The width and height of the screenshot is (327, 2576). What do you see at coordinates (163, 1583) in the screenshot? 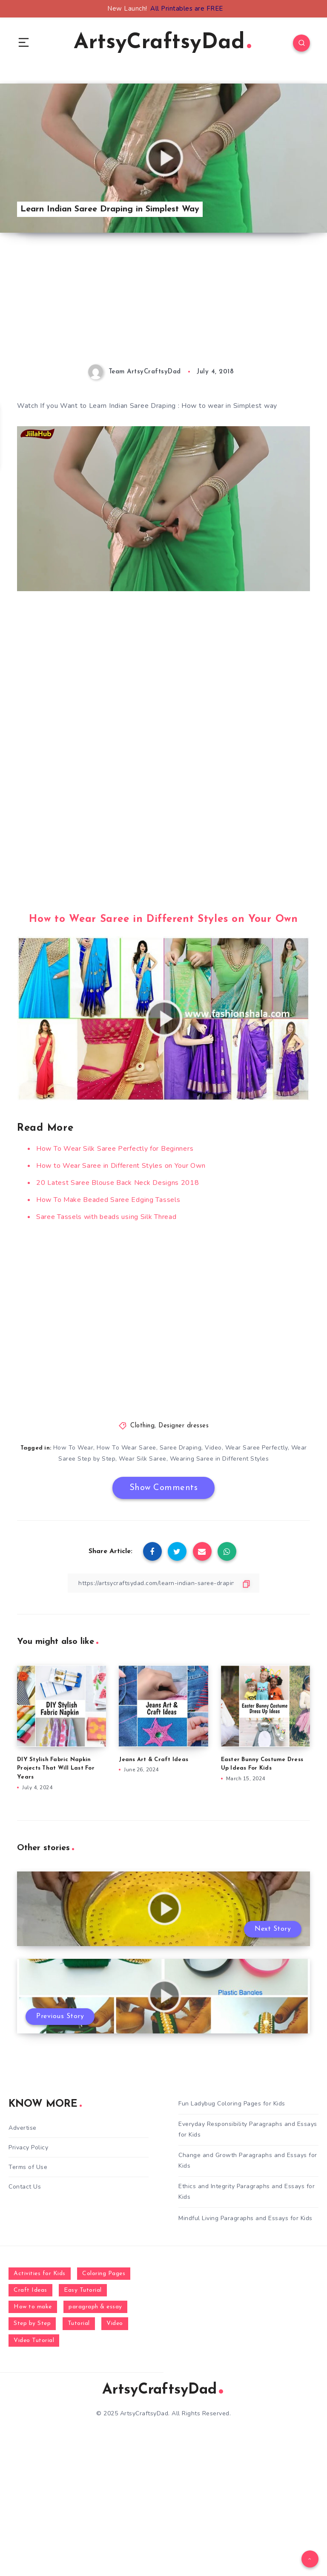
I see `[Copy Link]` at bounding box center [163, 1583].